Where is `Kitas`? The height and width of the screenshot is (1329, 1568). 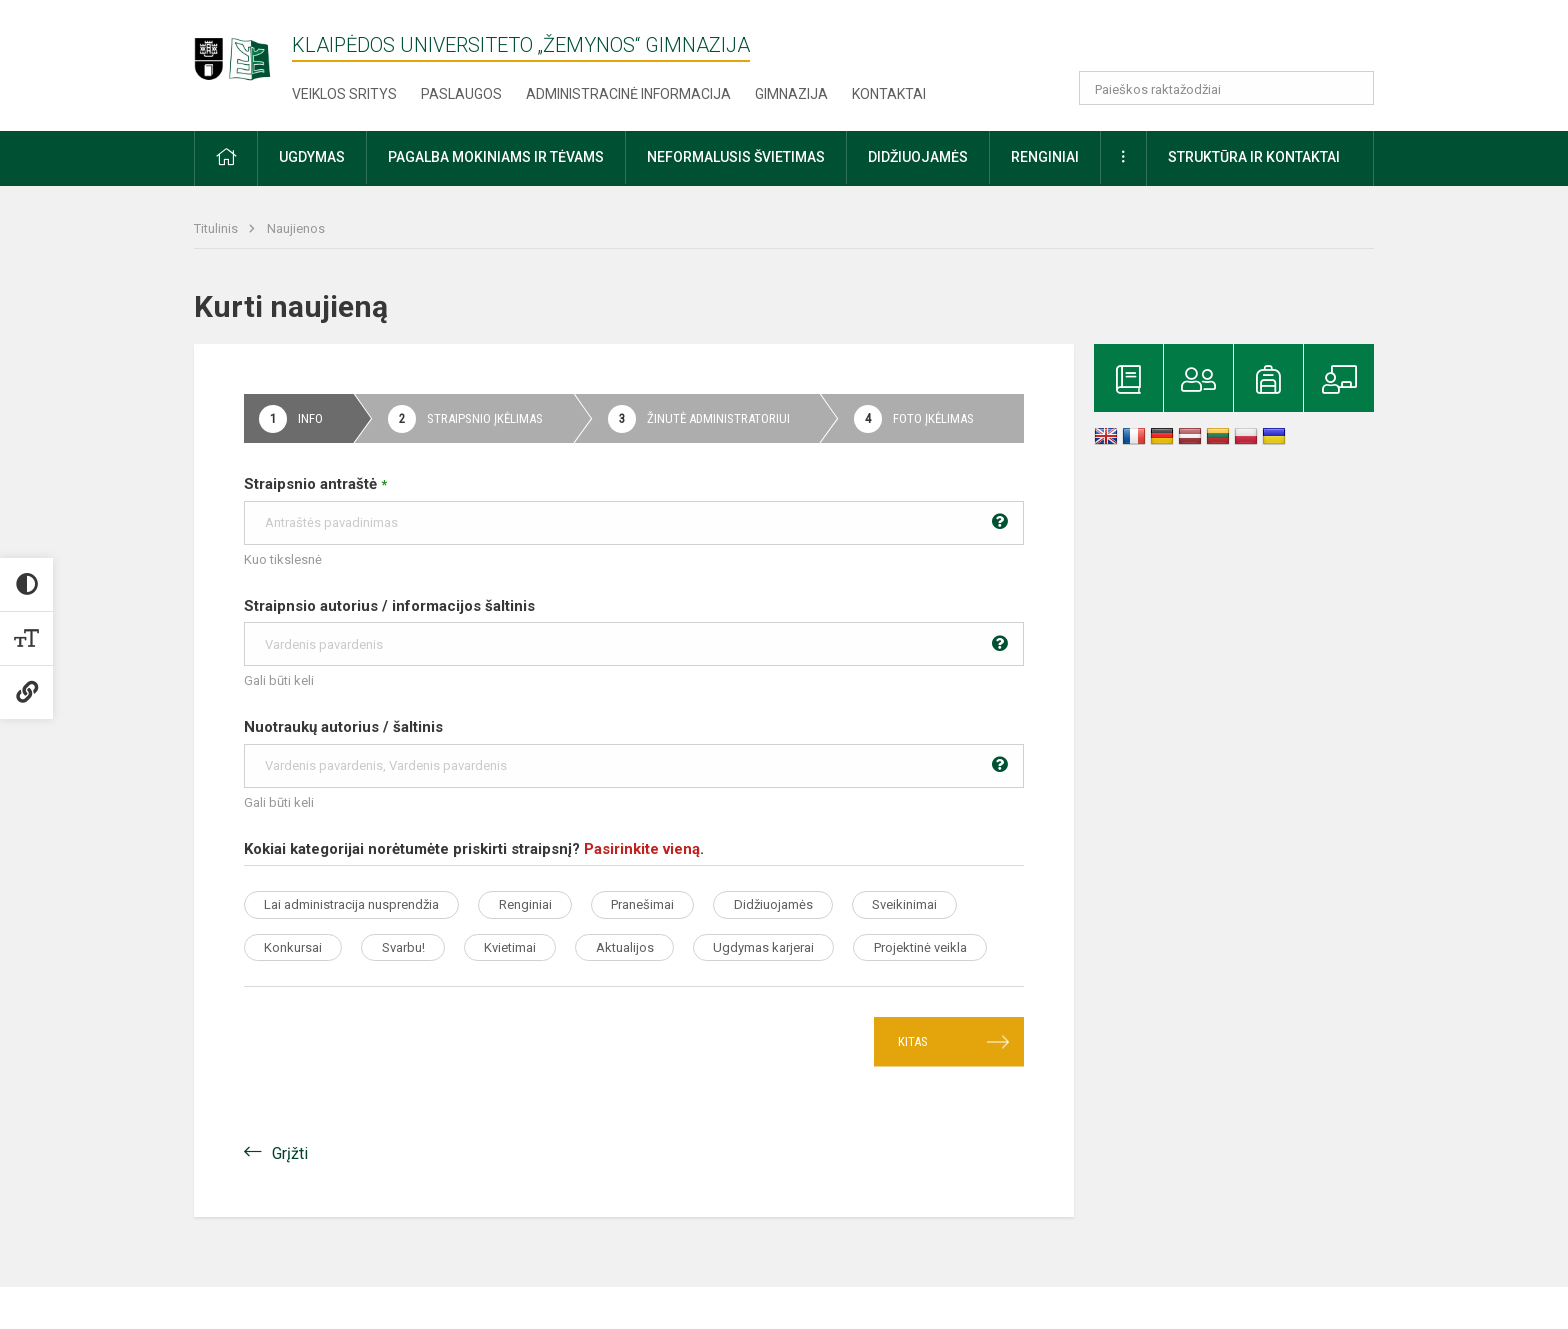
Kitas is located at coordinates (913, 1084).